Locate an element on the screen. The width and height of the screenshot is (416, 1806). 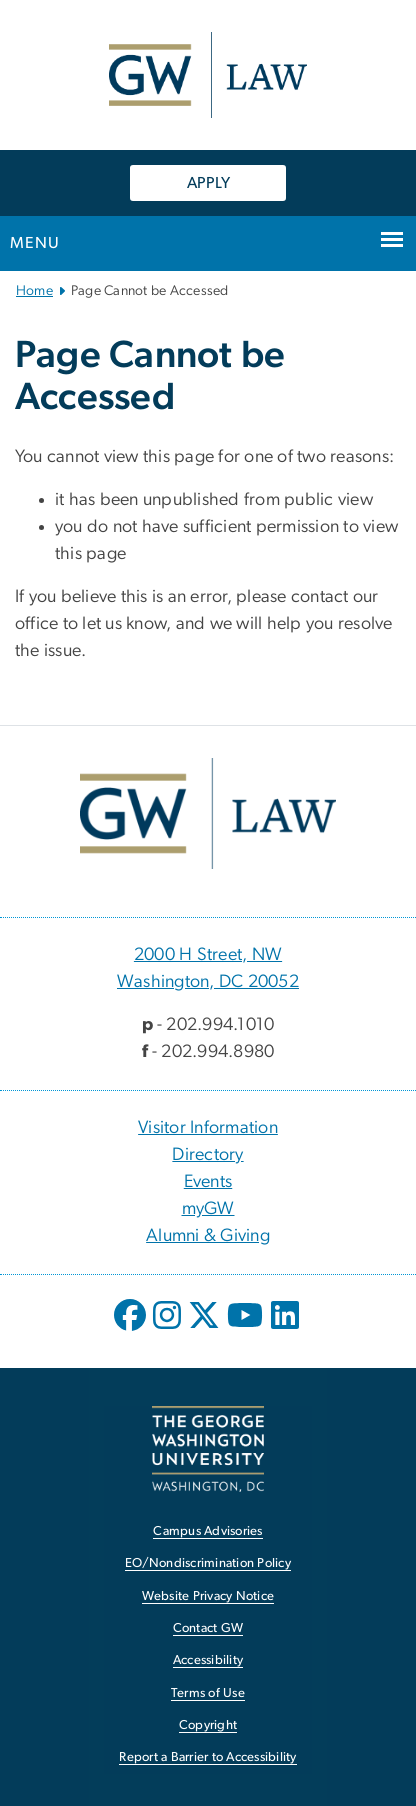
Website Privacy Notice [Website Privacy Notice, opens in new window] is located at coordinates (208, 1596).